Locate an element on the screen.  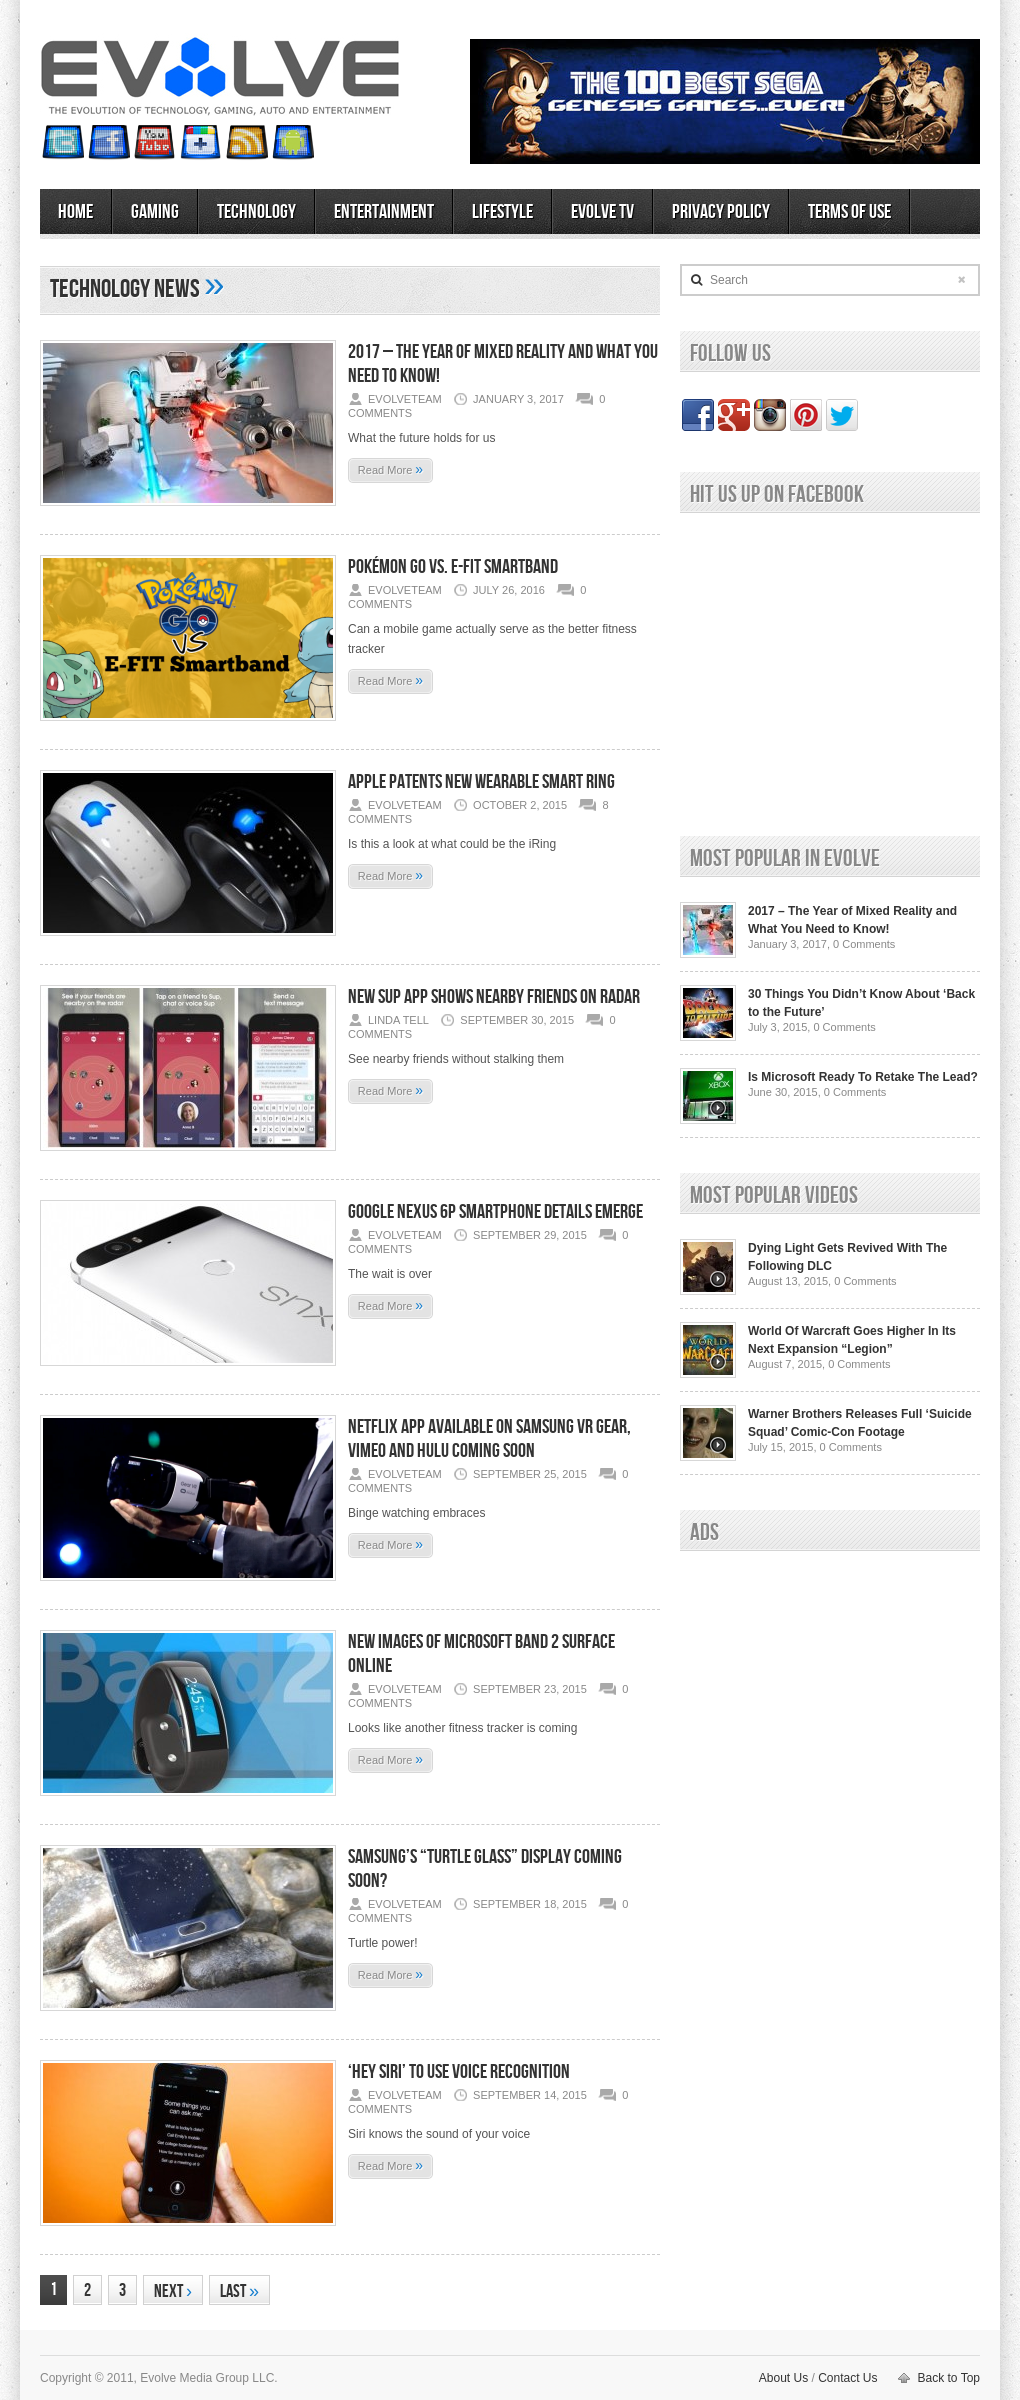
Is Microsoft Ready To Retake The Lead? is located at coordinates (863, 1077).